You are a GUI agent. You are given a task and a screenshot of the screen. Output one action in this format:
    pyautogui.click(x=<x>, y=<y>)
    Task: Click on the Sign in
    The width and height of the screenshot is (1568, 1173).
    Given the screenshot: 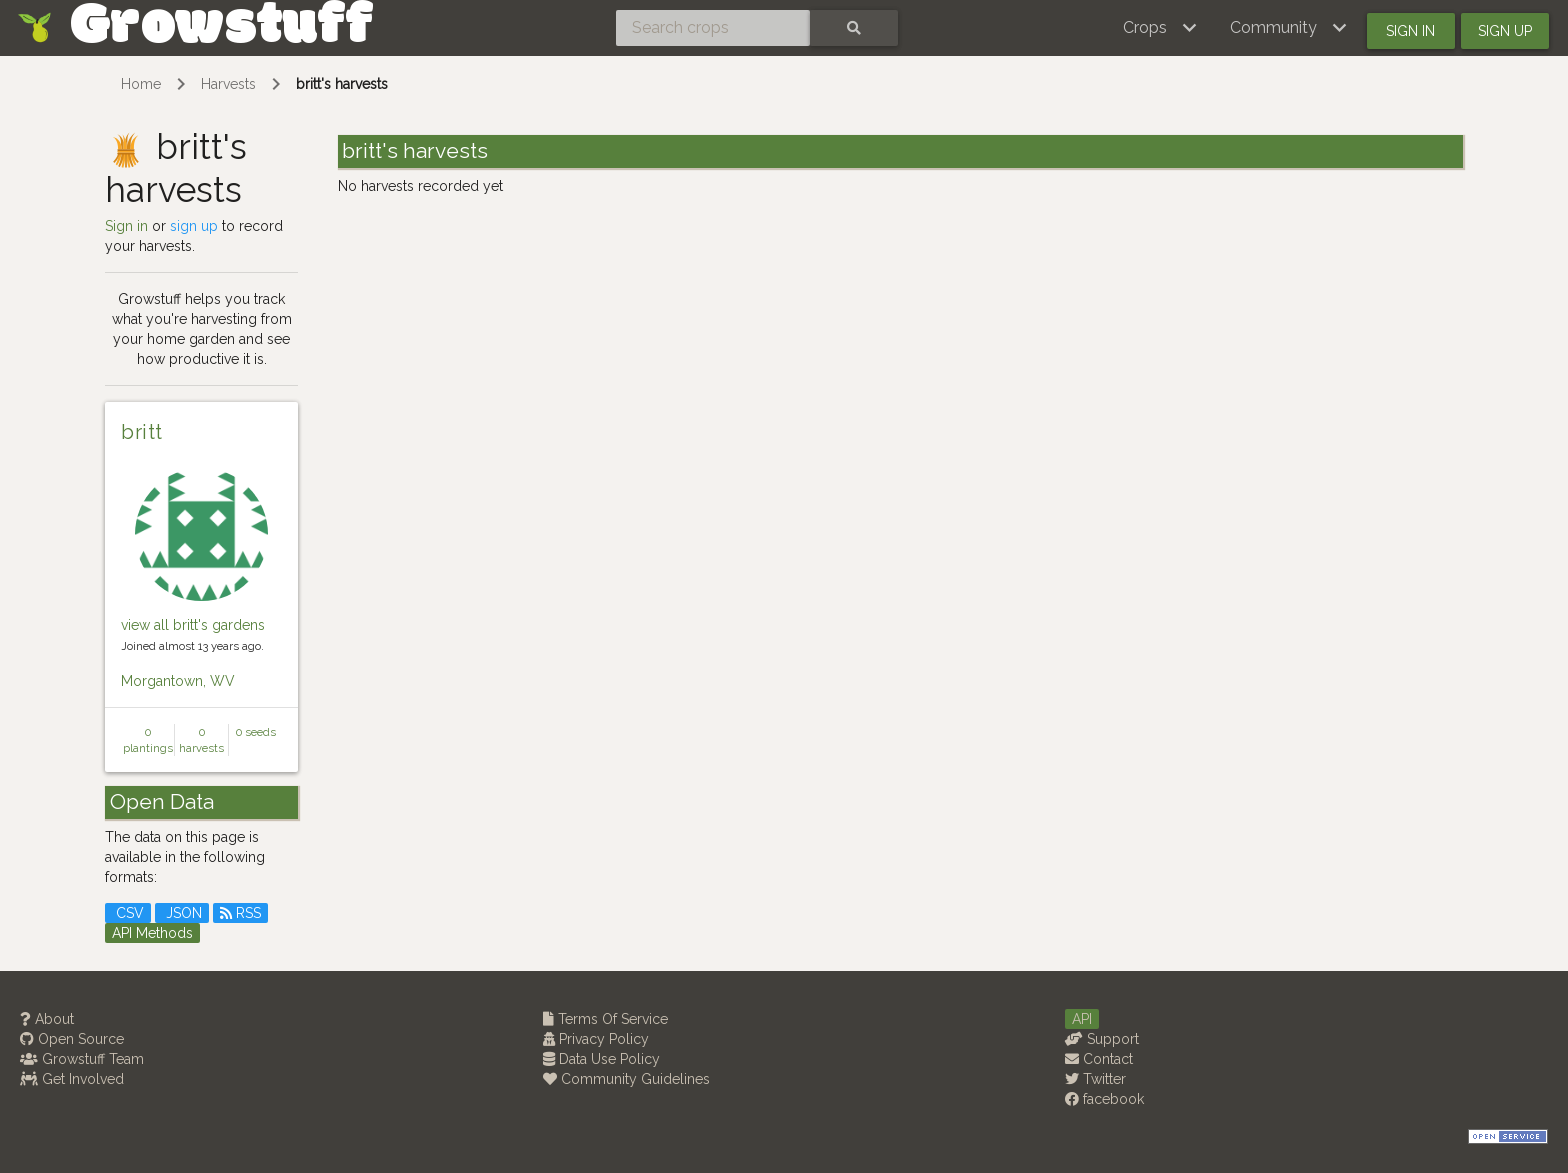 What is the action you would take?
    pyautogui.click(x=1410, y=31)
    